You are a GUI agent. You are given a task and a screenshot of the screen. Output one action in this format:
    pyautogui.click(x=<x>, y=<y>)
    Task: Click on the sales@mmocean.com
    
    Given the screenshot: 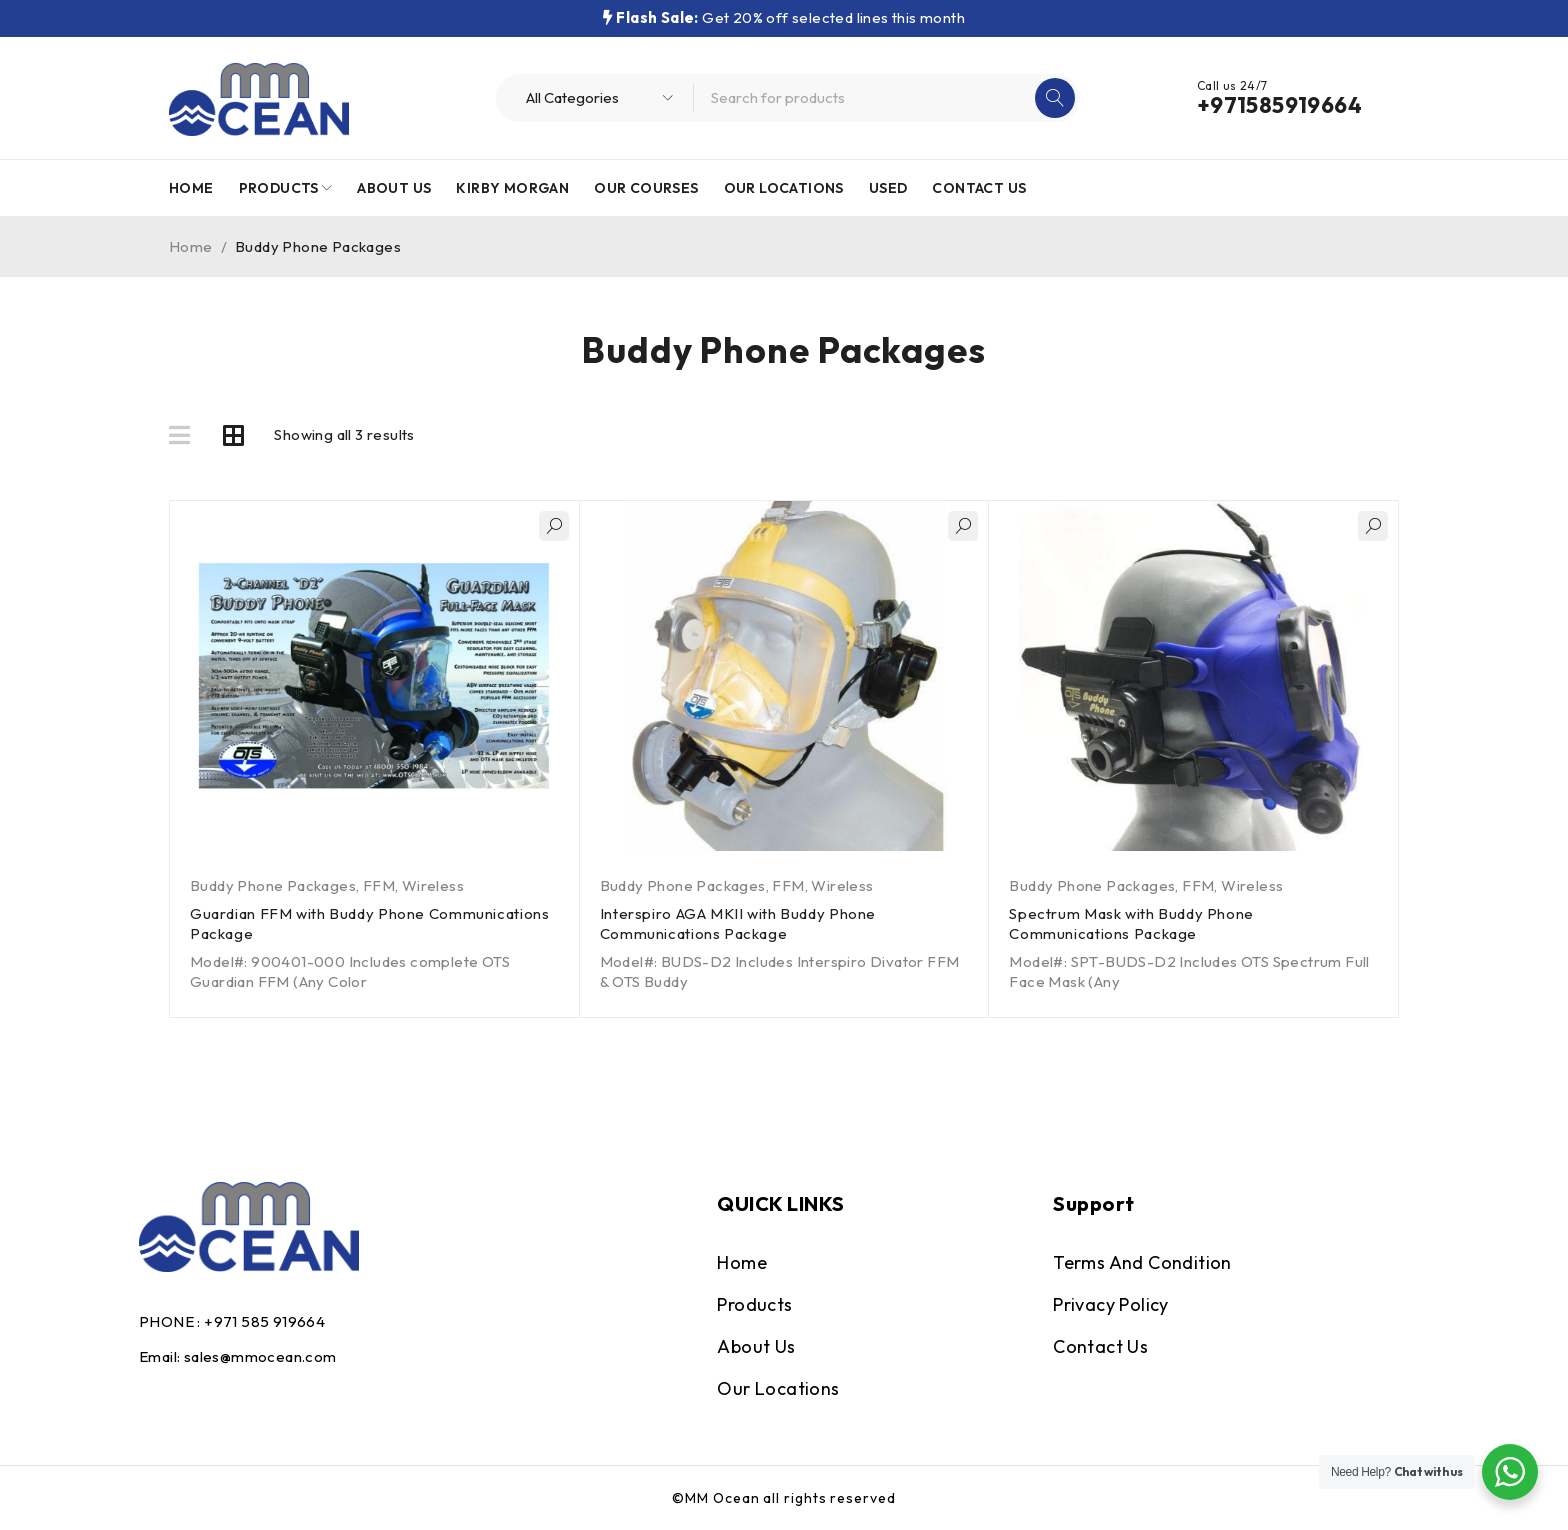 What is the action you would take?
    pyautogui.click(x=260, y=1356)
    